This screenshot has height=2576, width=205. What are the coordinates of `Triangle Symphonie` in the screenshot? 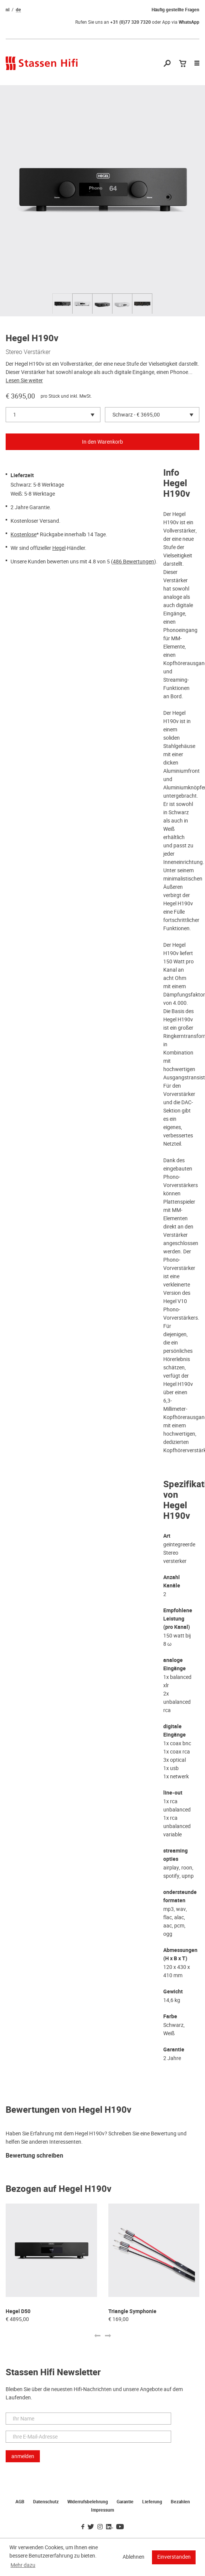 It's located at (132, 2311).